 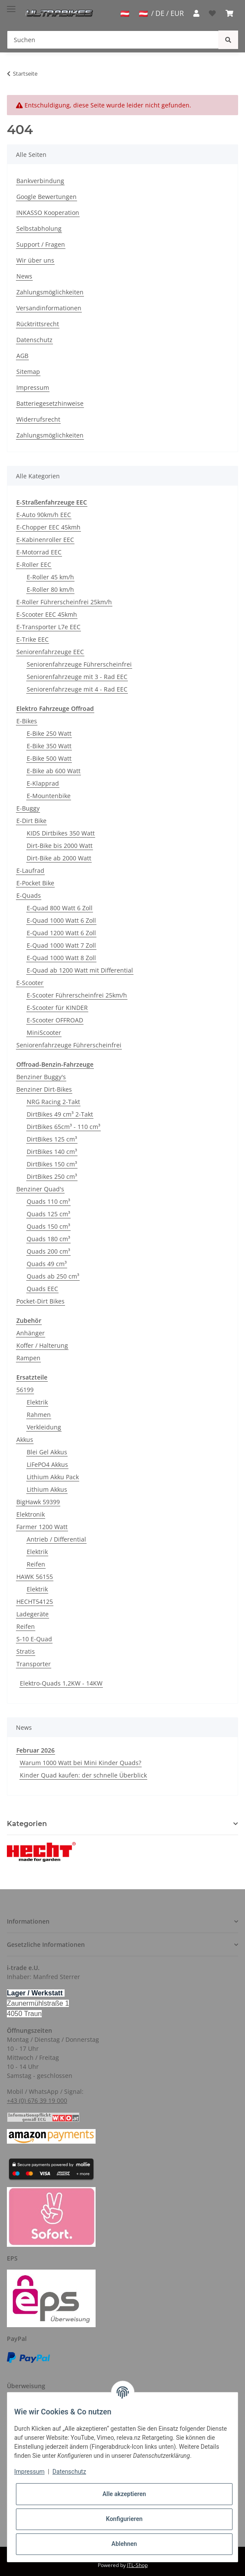 What do you see at coordinates (77, 995) in the screenshot?
I see `E-Scooter Führerscheinfrei 25km/h` at bounding box center [77, 995].